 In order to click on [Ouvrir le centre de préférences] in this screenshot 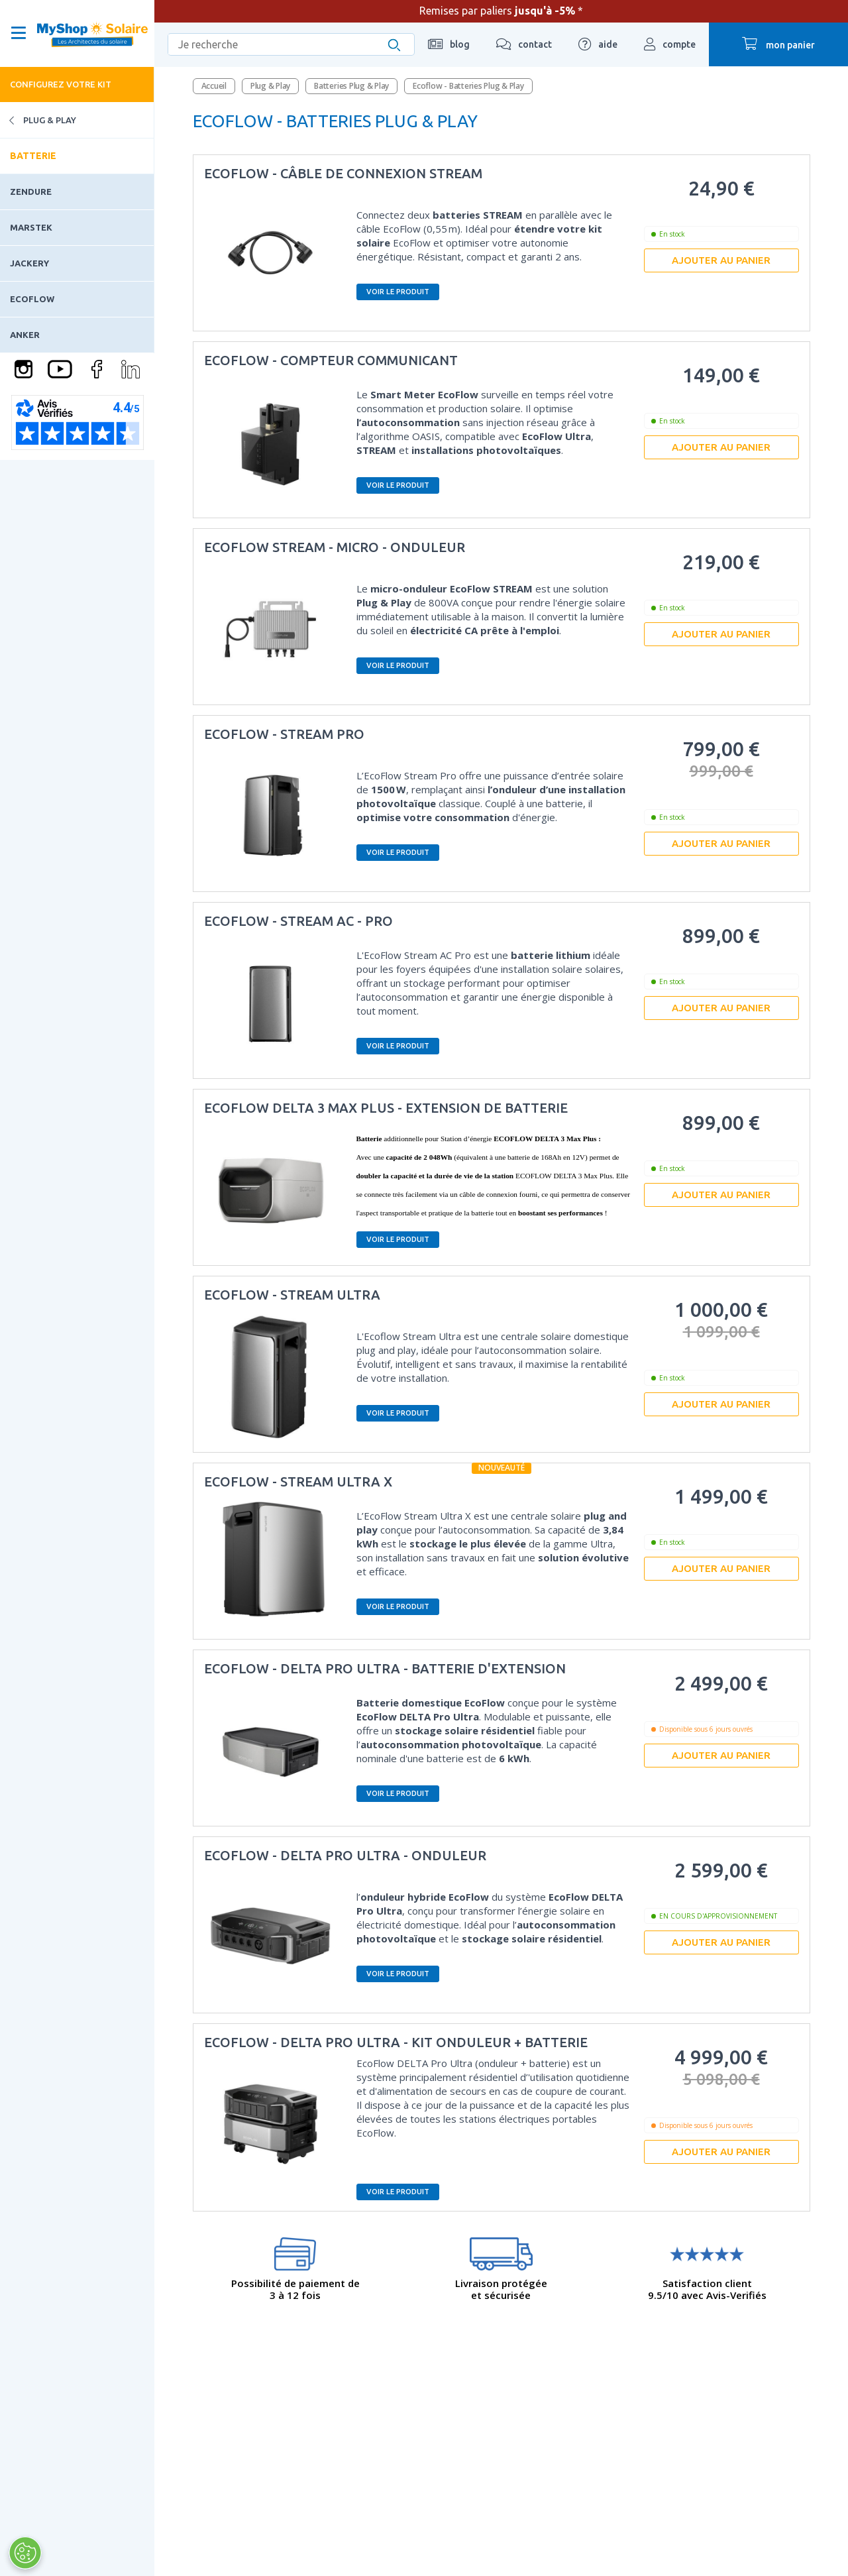, I will do `click(24, 2552)`.